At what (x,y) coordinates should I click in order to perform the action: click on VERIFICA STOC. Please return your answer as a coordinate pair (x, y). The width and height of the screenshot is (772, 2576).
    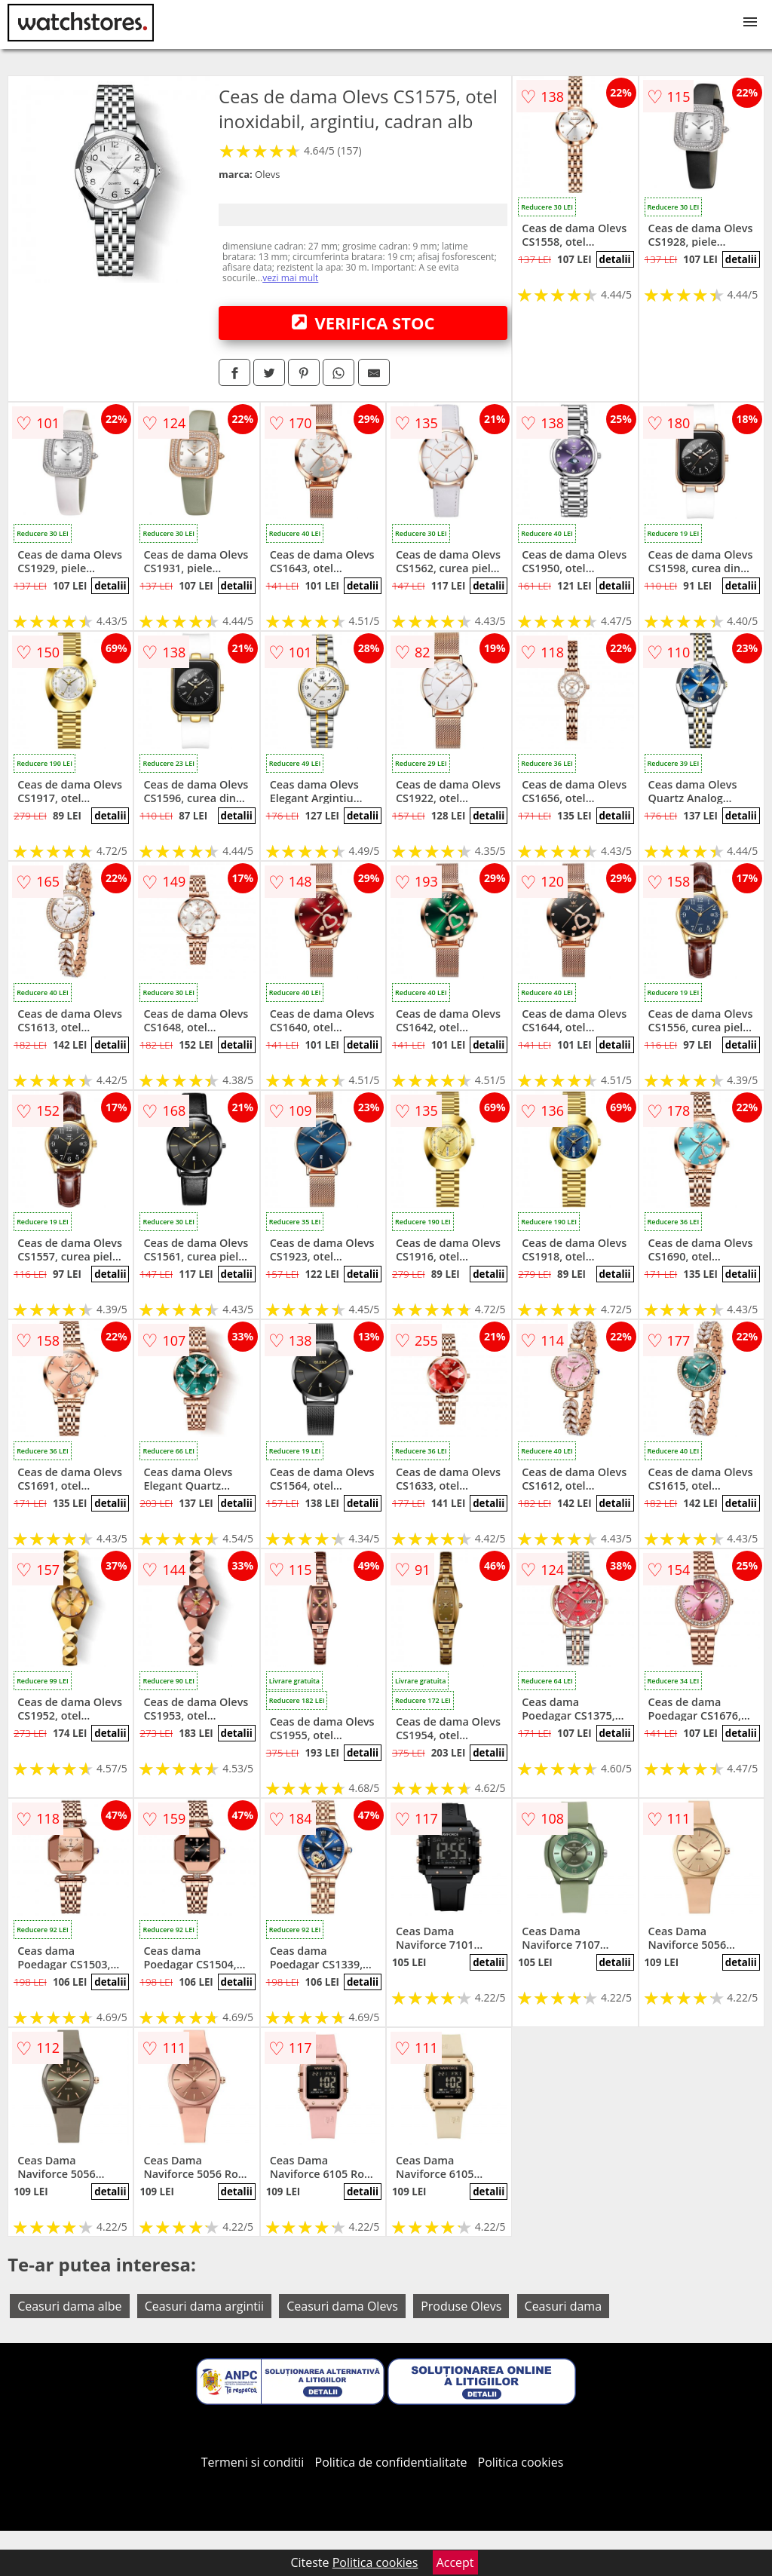
    Looking at the image, I should click on (363, 322).